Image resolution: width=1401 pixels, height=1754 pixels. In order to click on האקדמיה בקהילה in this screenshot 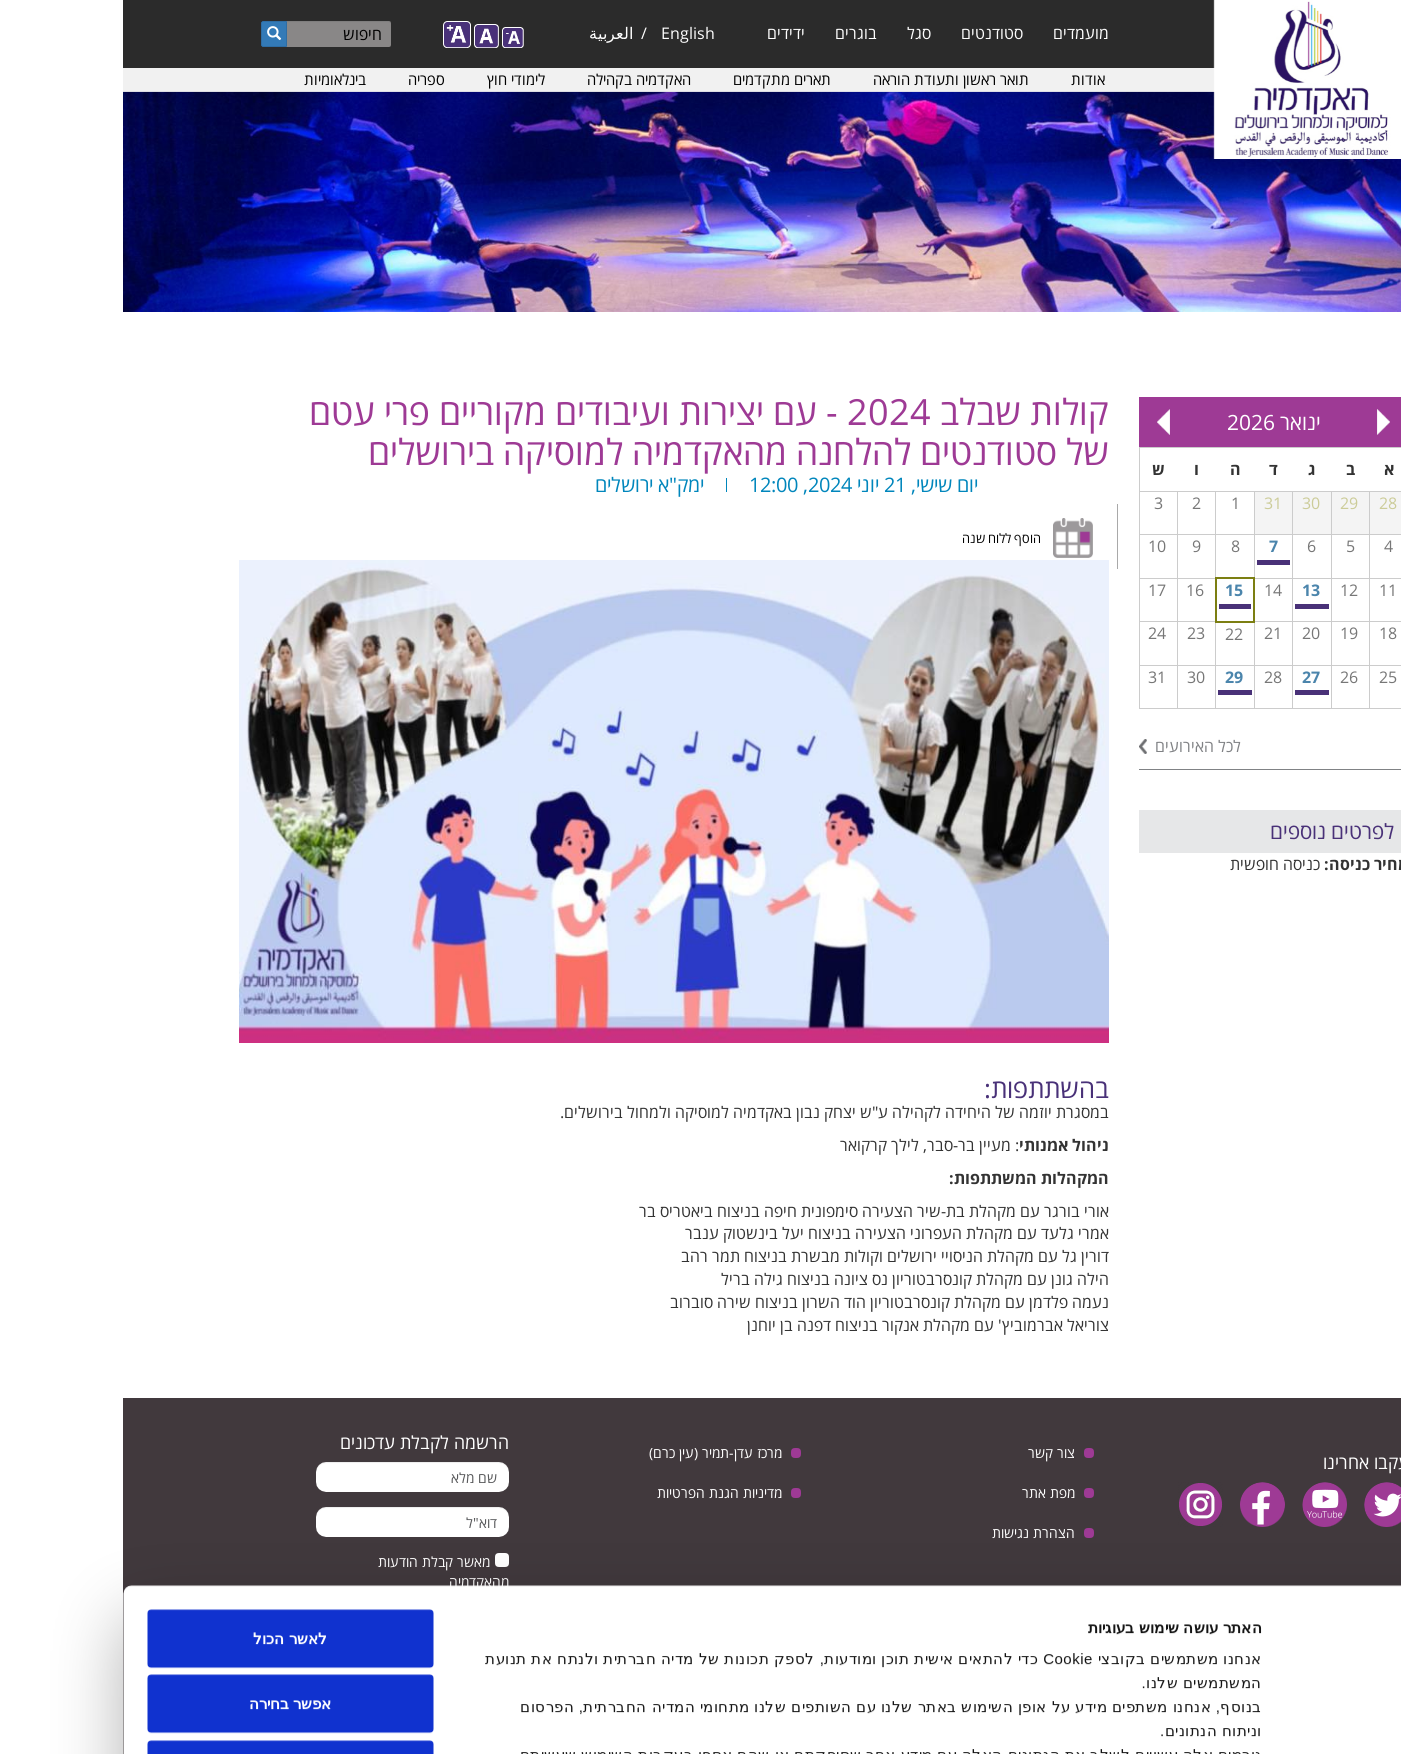, I will do `click(516, 79)`.